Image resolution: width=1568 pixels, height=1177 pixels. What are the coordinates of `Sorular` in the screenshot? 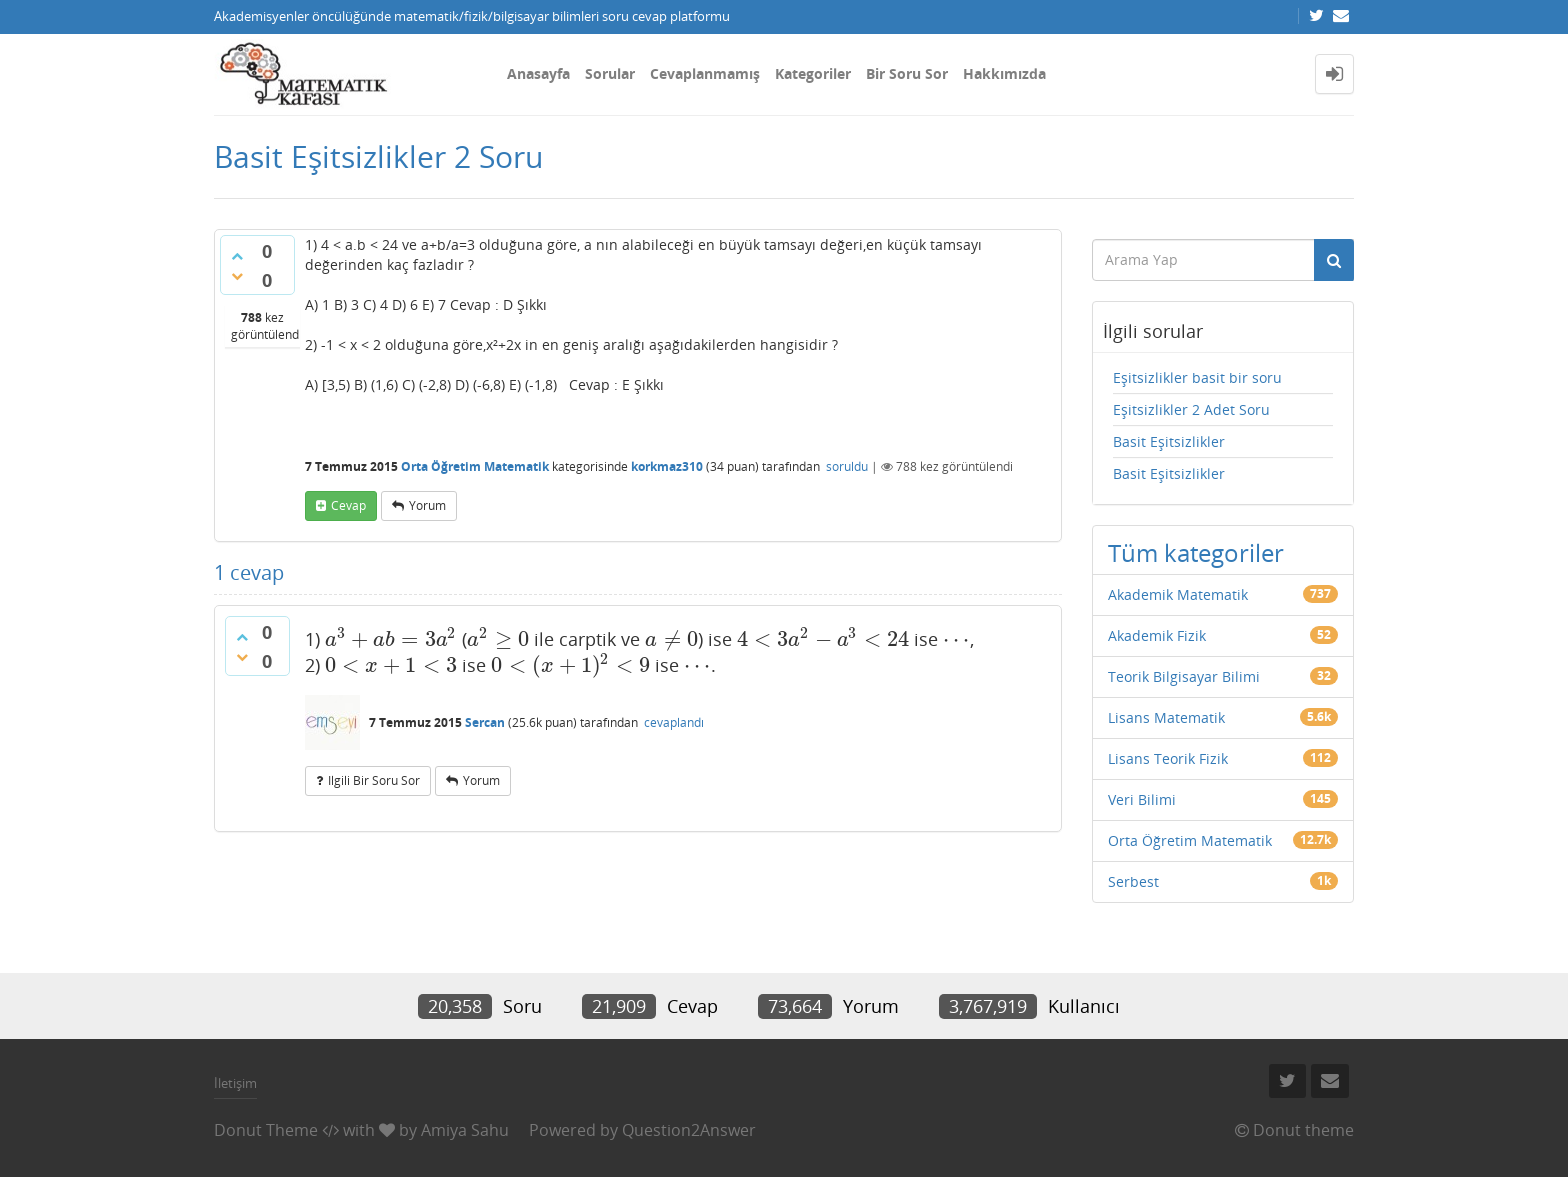 It's located at (610, 73).